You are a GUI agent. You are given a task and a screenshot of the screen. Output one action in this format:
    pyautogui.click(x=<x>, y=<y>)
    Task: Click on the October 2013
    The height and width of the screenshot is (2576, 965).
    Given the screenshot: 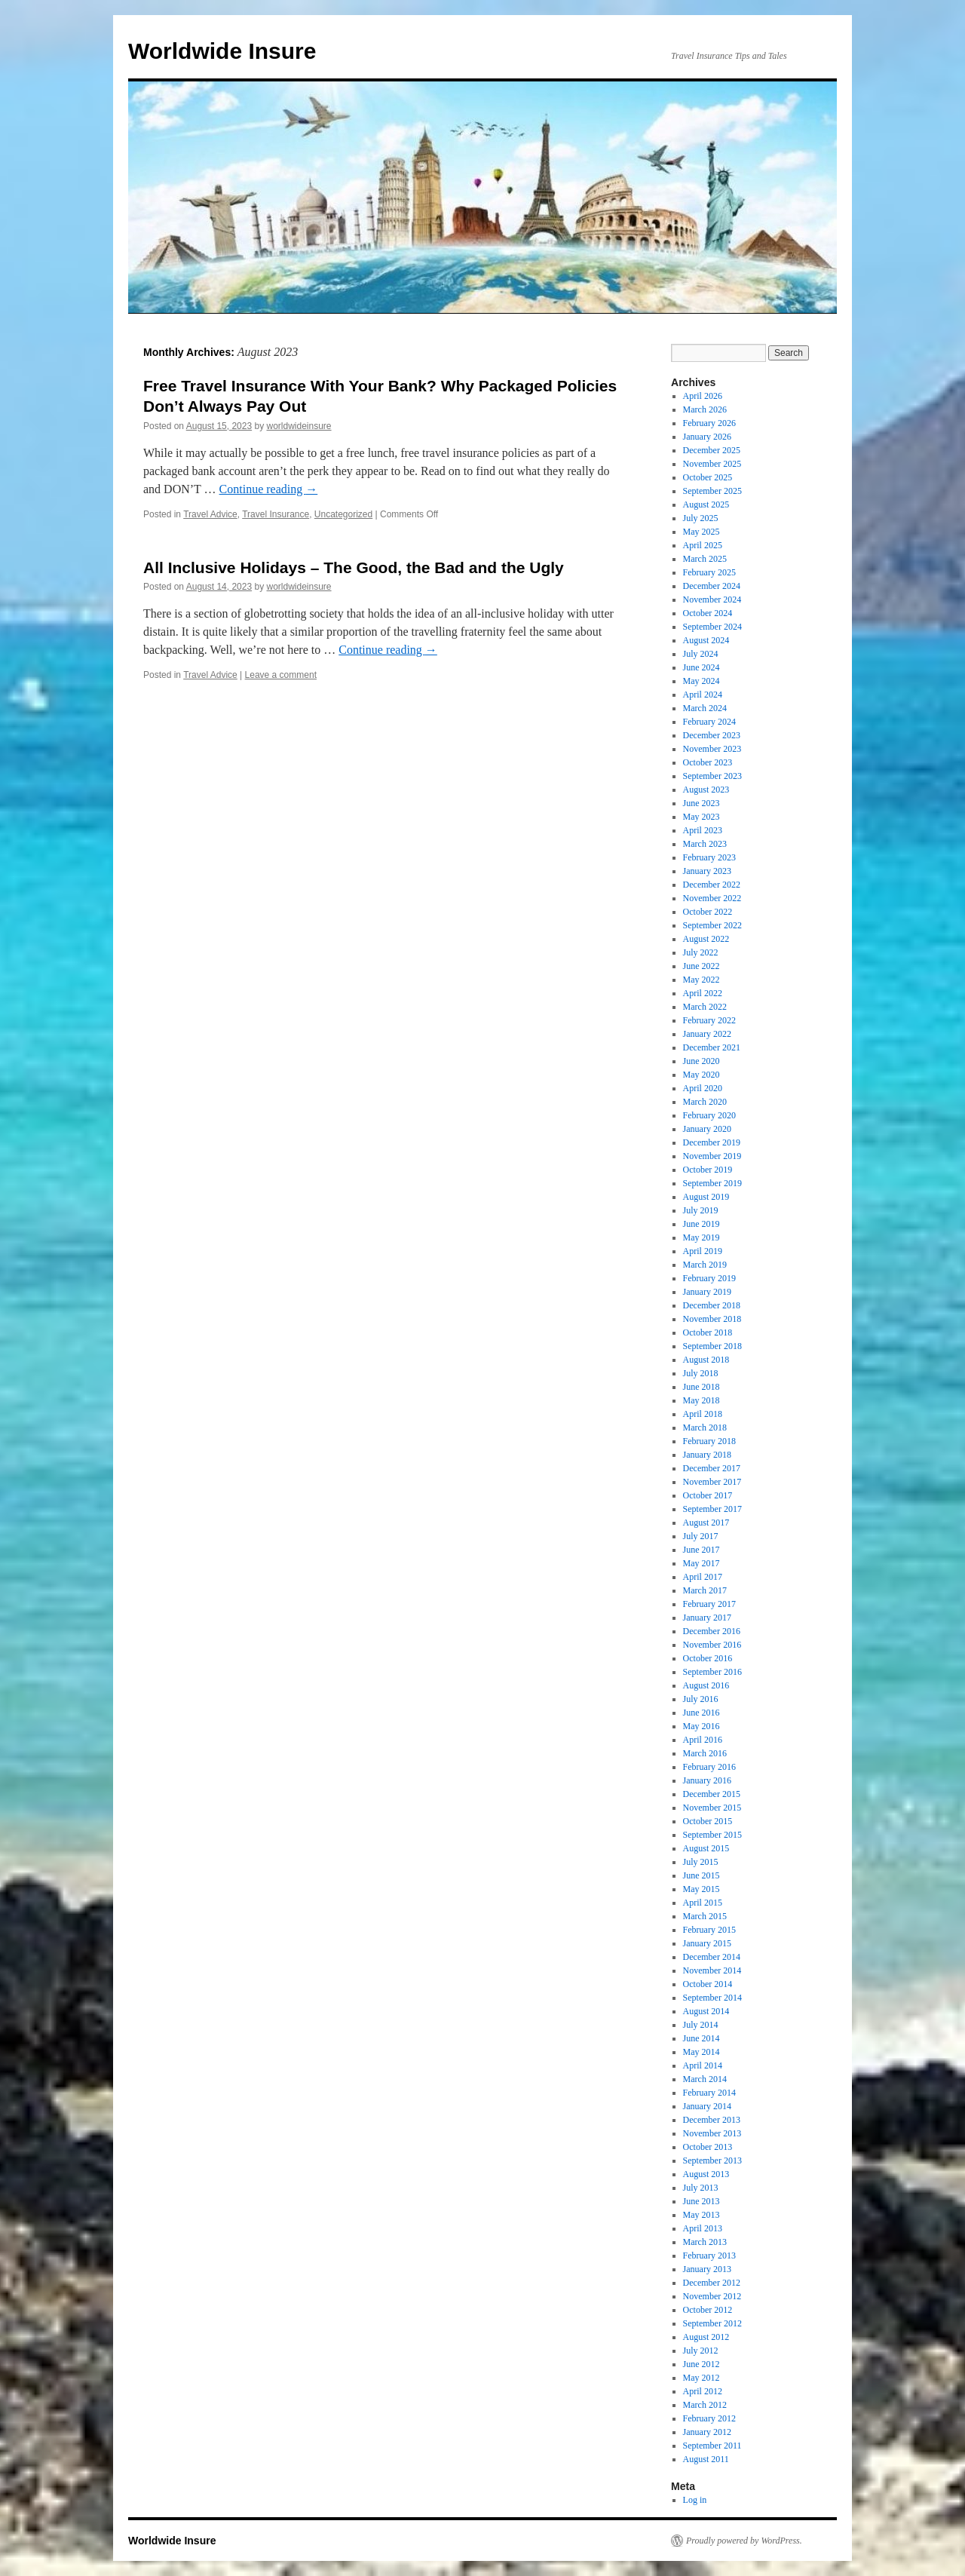 What is the action you would take?
    pyautogui.click(x=708, y=2147)
    